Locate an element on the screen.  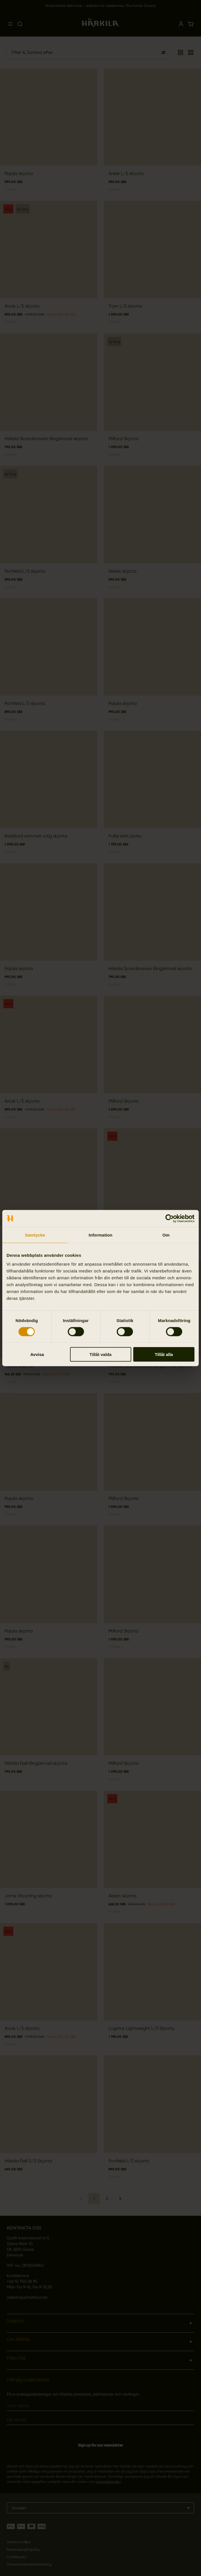
Samtycke [tab] is located at coordinates (35, 1234).